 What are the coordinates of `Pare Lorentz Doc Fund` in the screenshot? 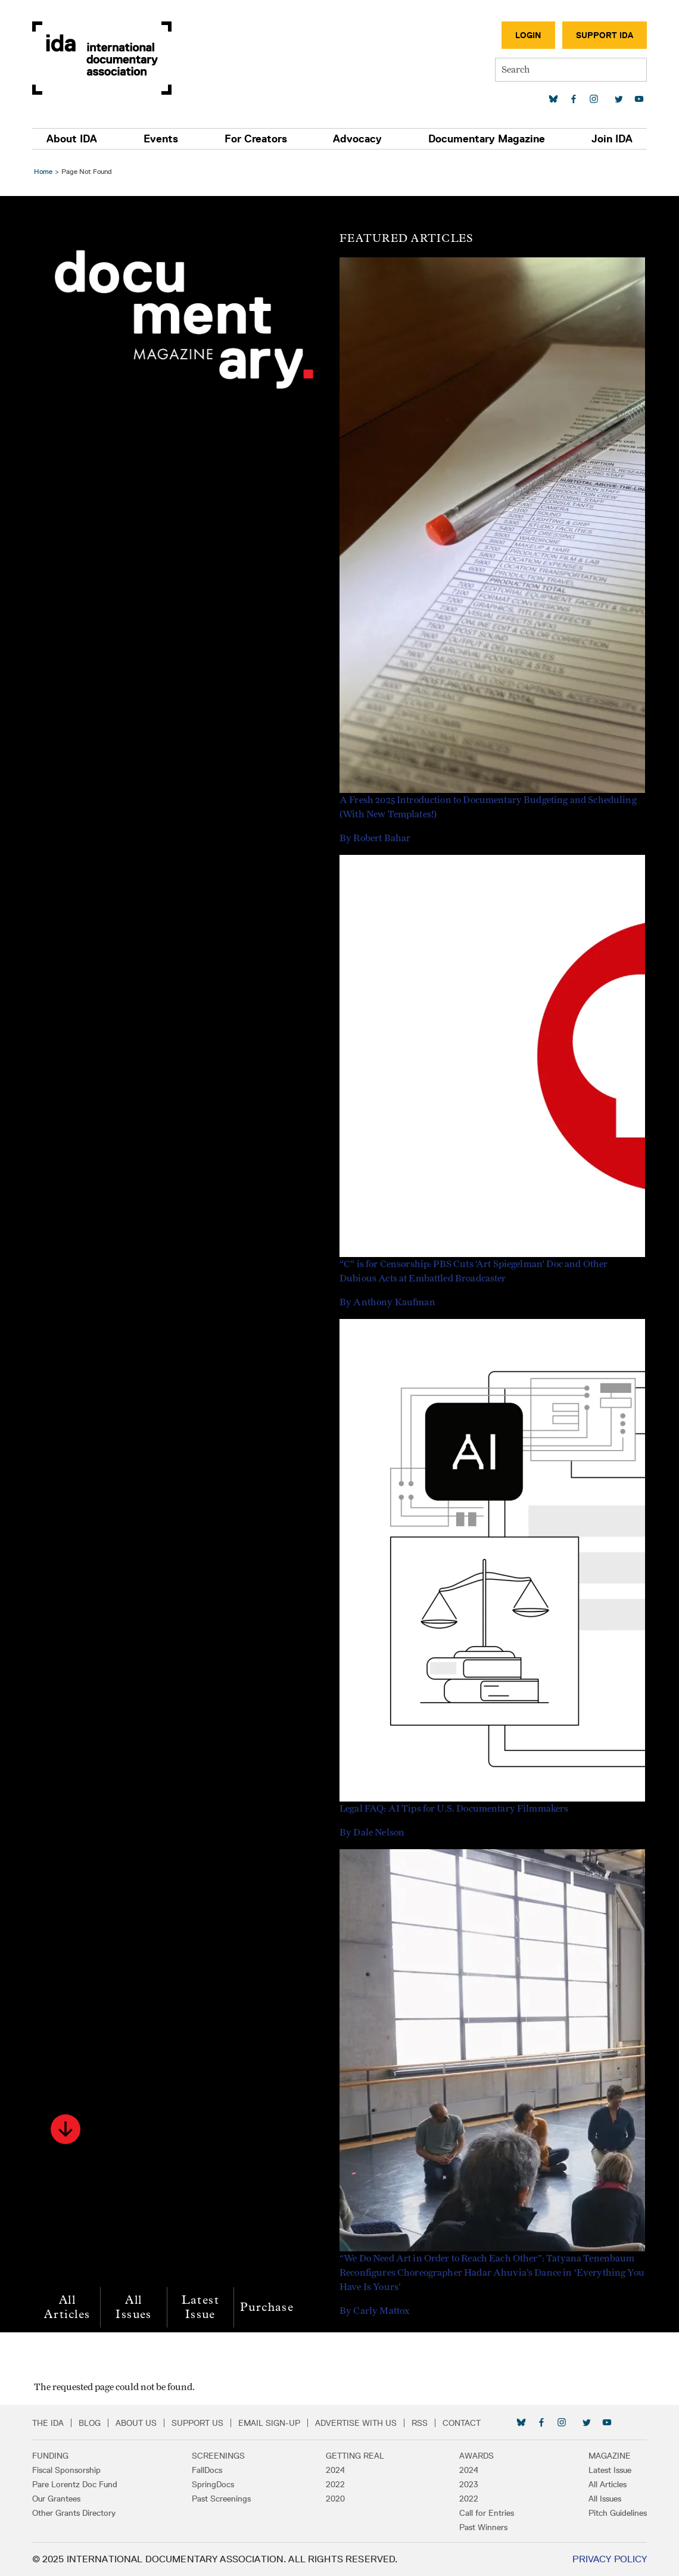 It's located at (76, 2484).